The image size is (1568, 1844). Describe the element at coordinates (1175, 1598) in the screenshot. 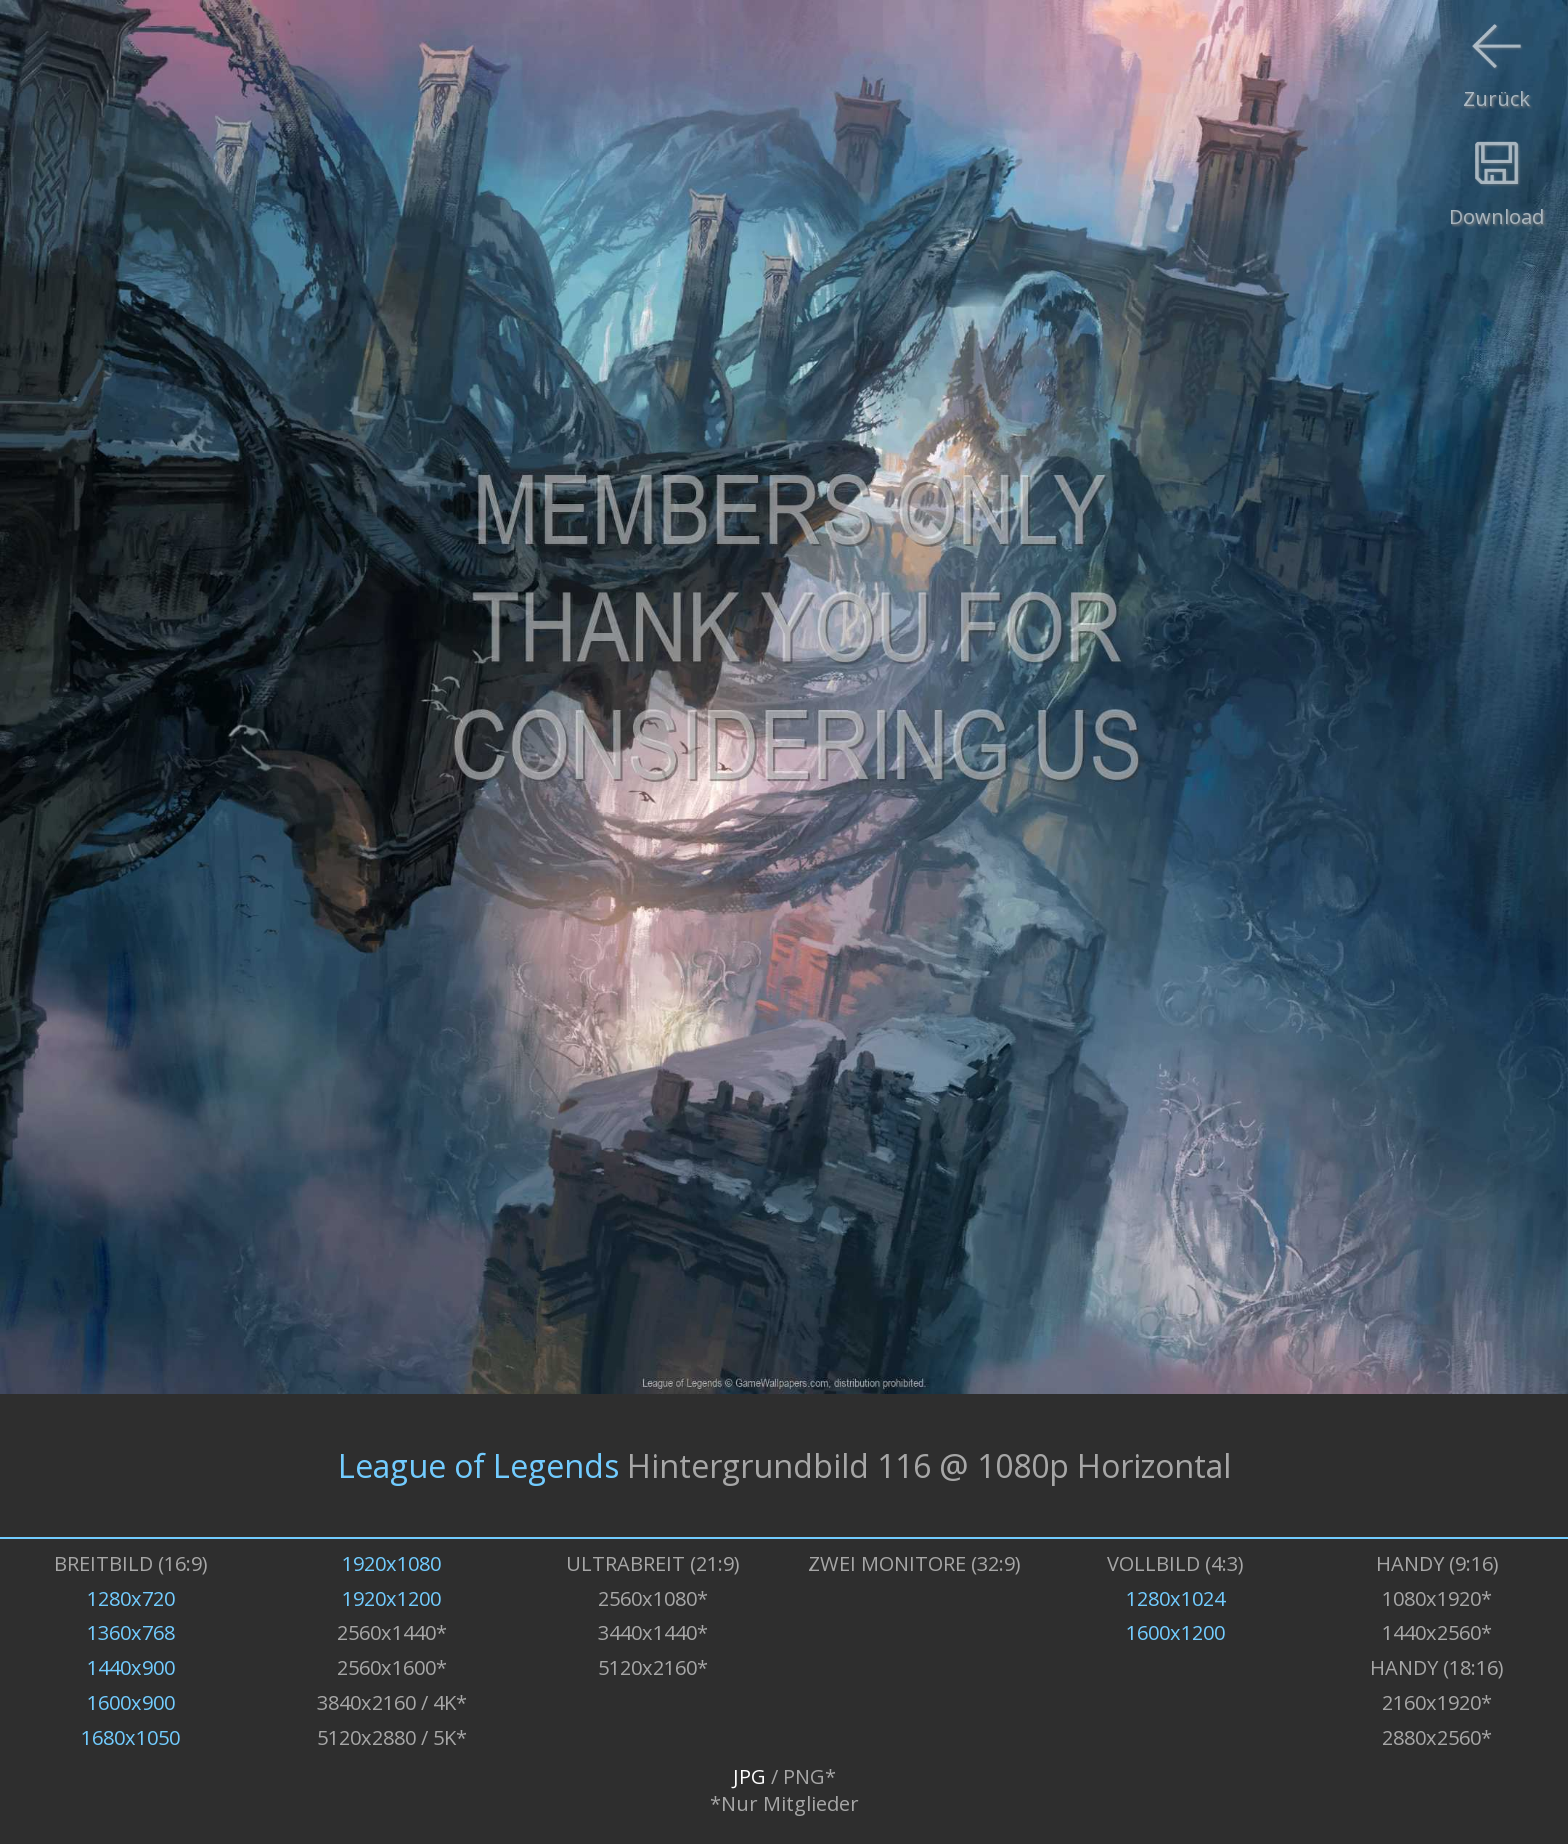

I see `1280x1024` at that location.